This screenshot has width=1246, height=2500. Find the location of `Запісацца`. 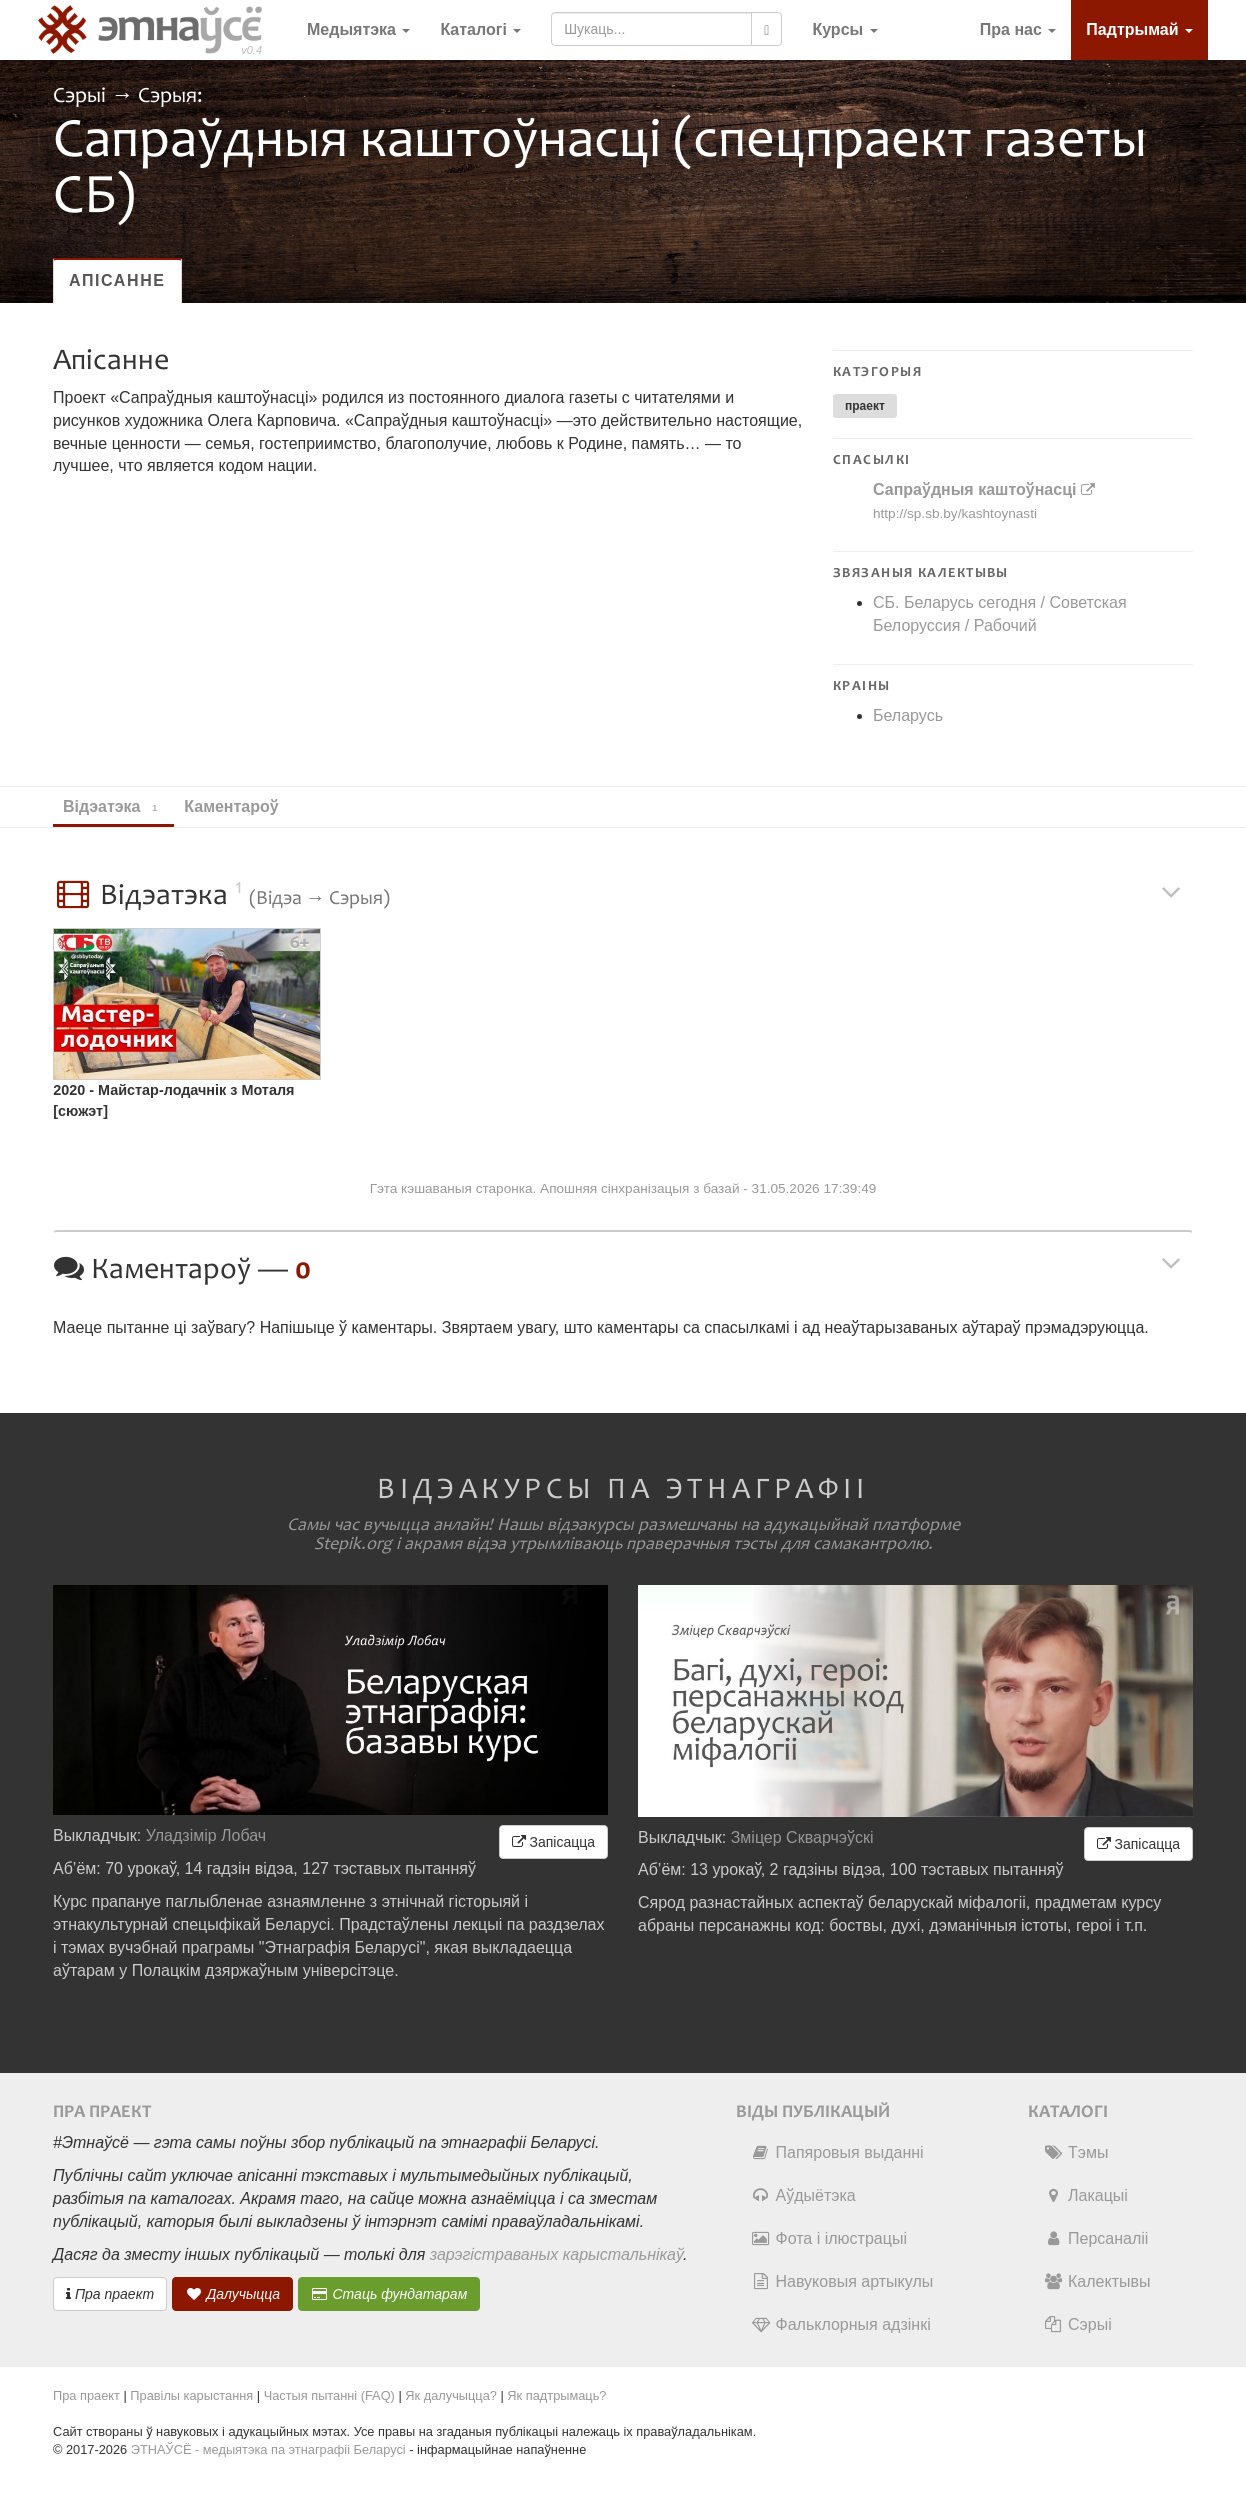

Запісацца is located at coordinates (553, 1842).